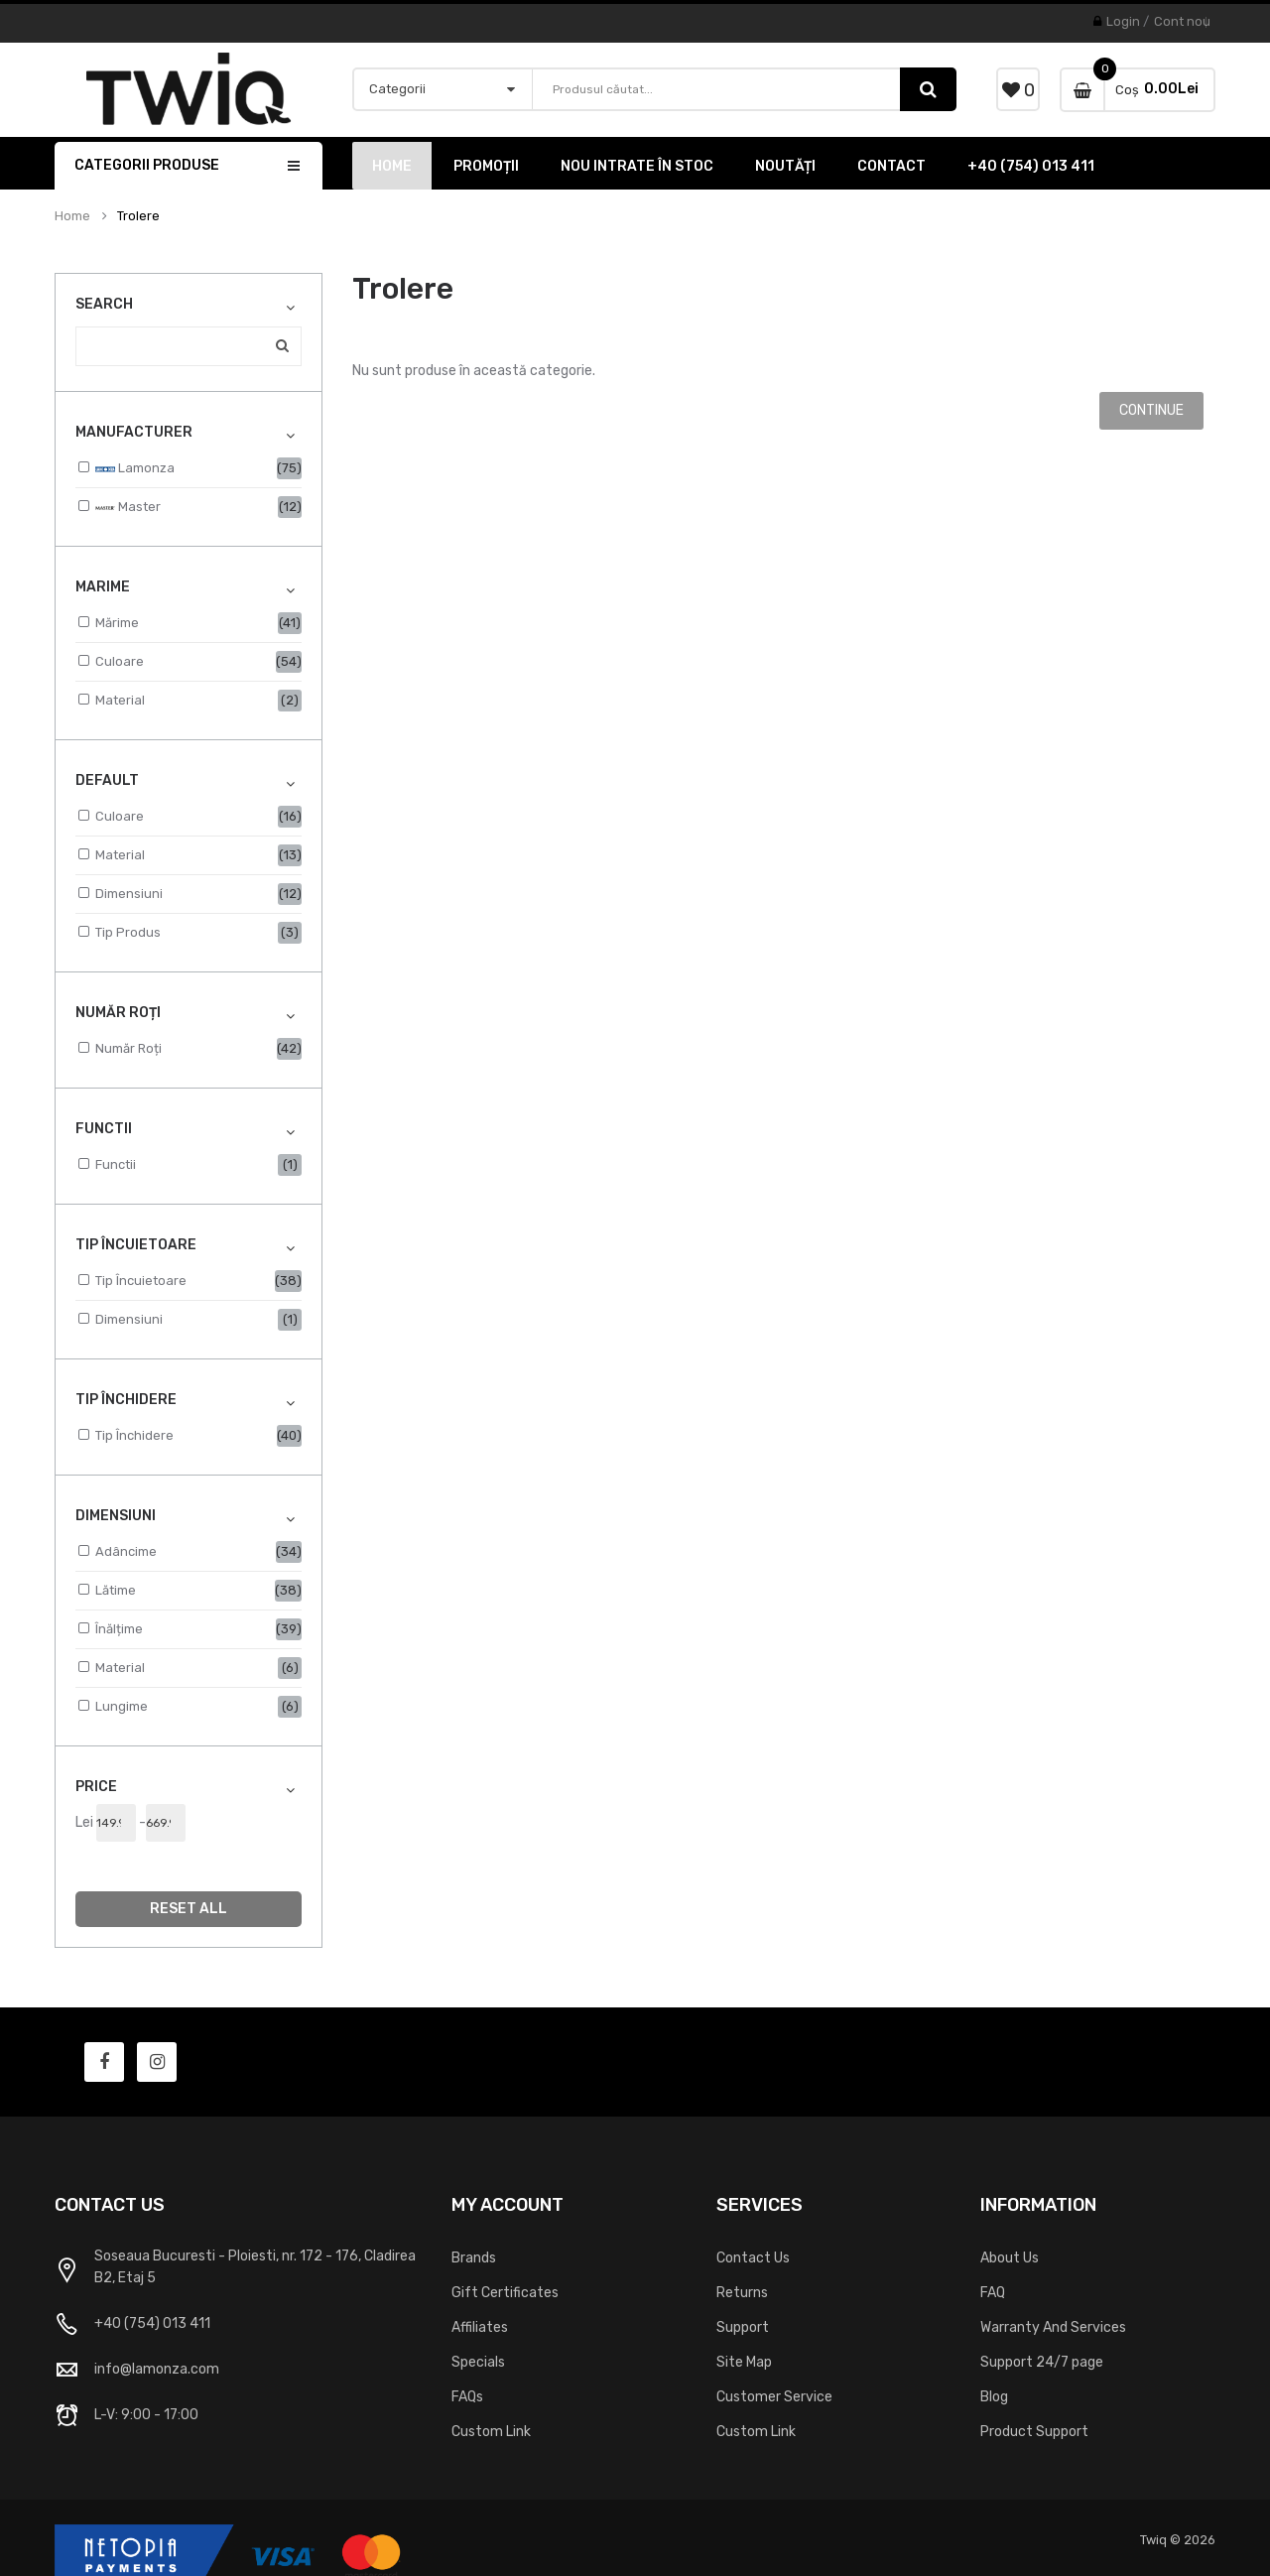 The height and width of the screenshot is (2576, 1270). What do you see at coordinates (117, 622) in the screenshot?
I see `Mărime` at bounding box center [117, 622].